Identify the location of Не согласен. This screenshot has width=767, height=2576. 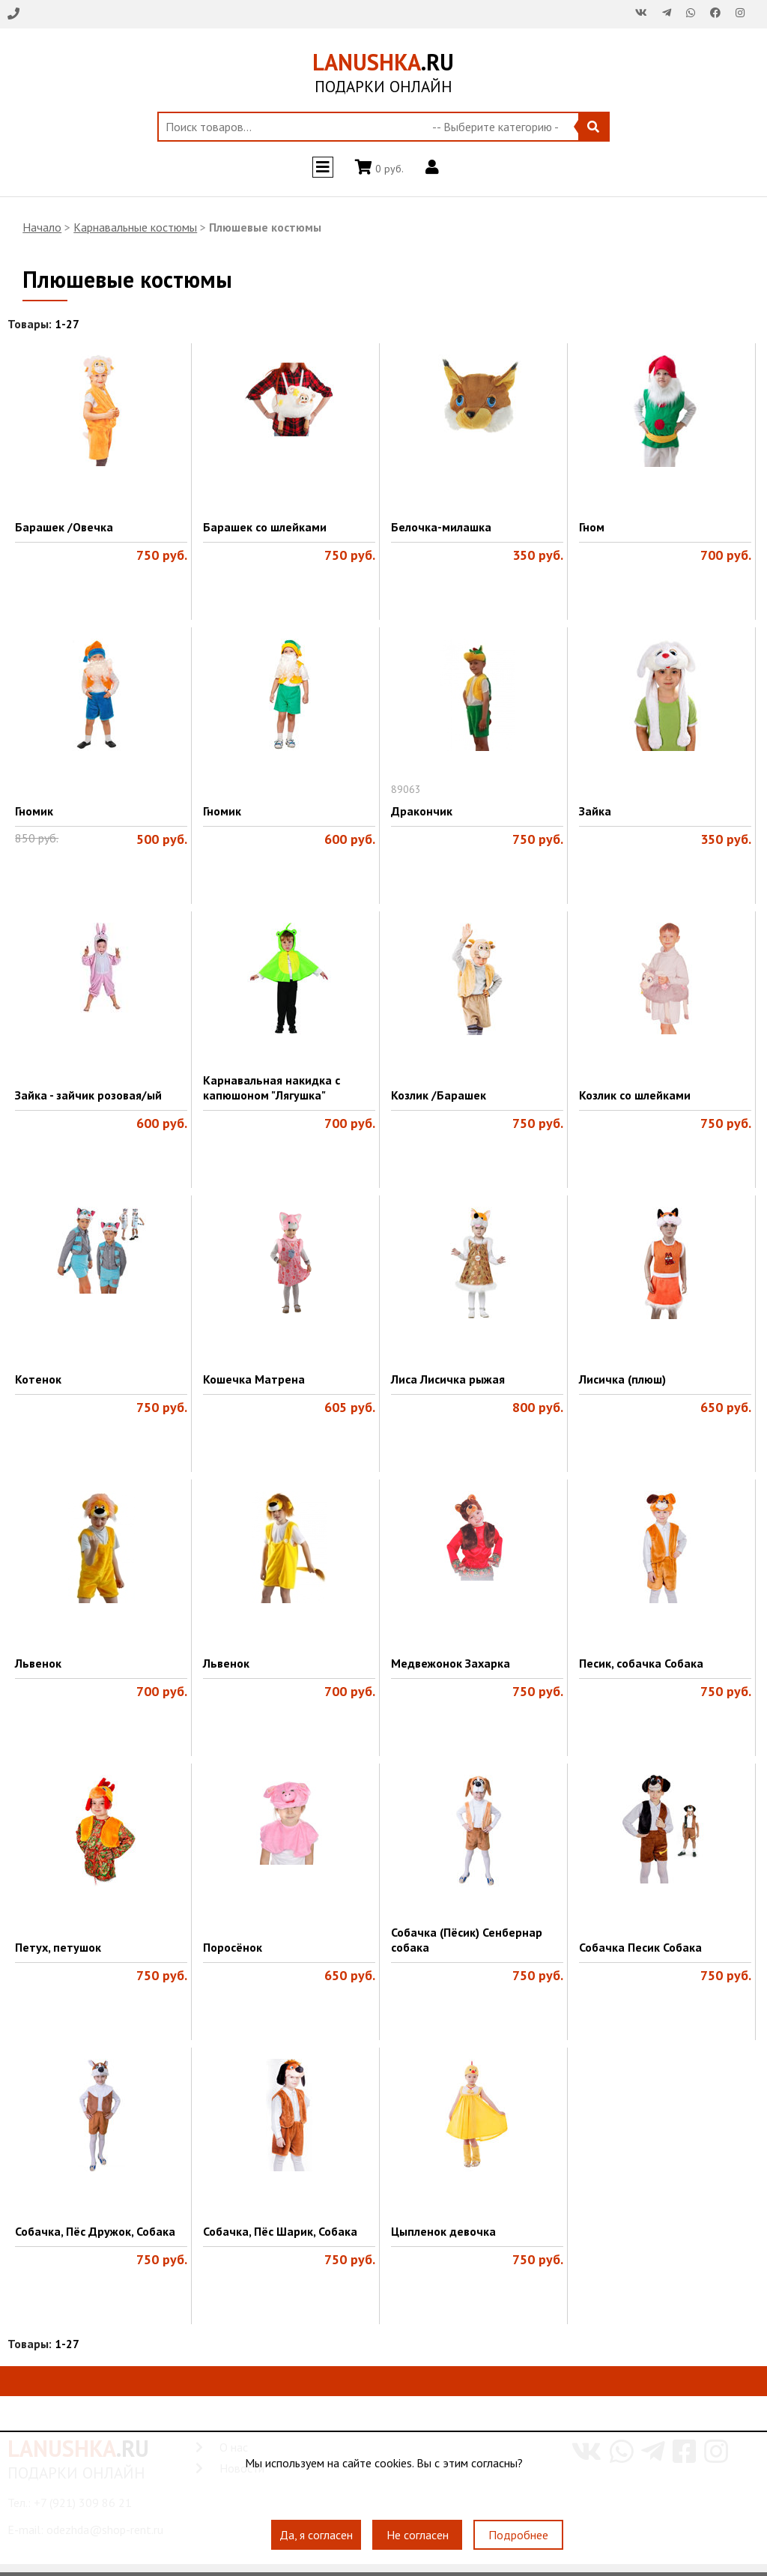
(417, 2534).